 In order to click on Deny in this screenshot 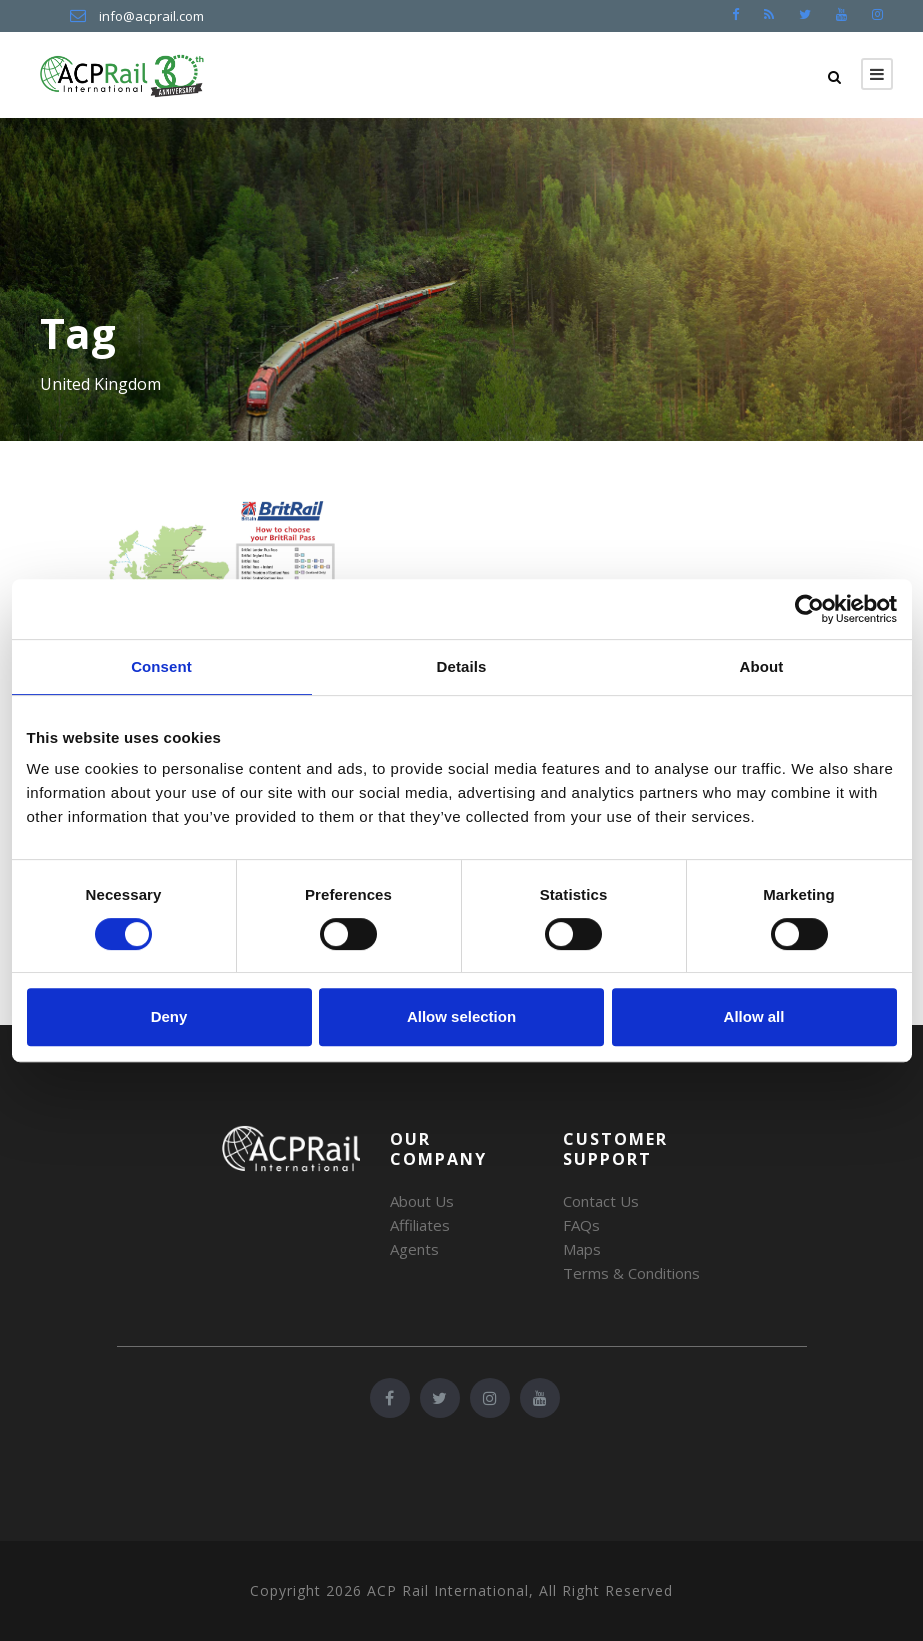, I will do `click(169, 1016)`.